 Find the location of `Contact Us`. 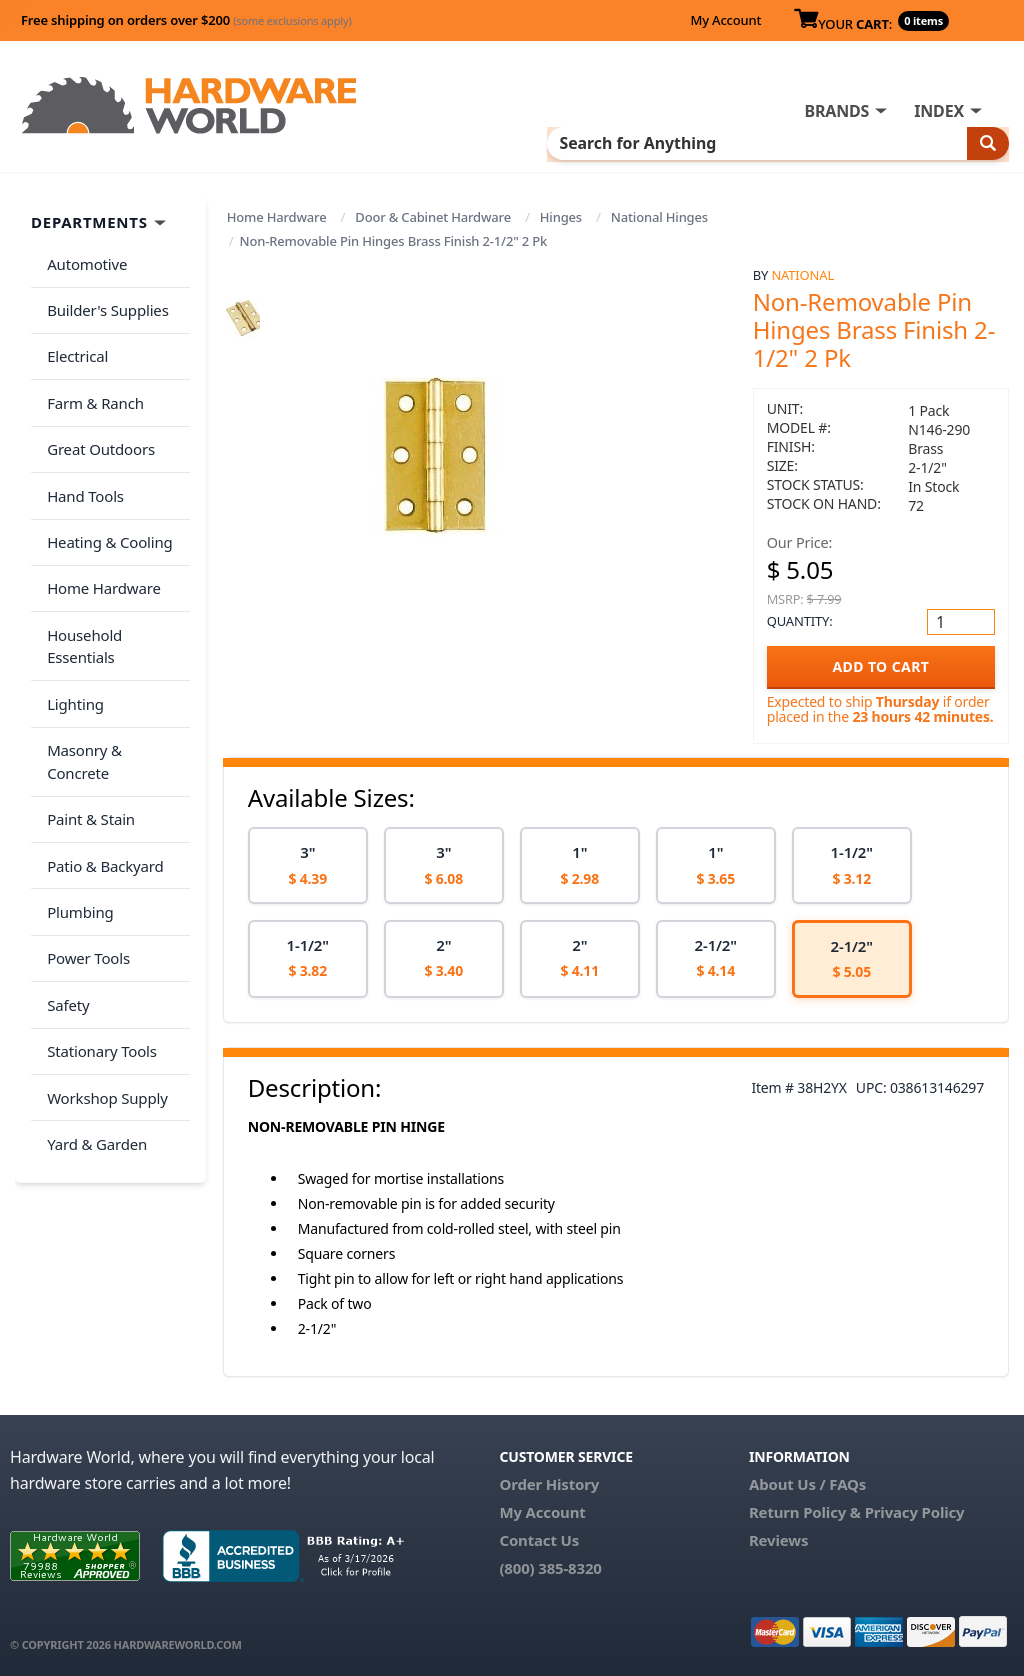

Contact Us is located at coordinates (539, 1538).